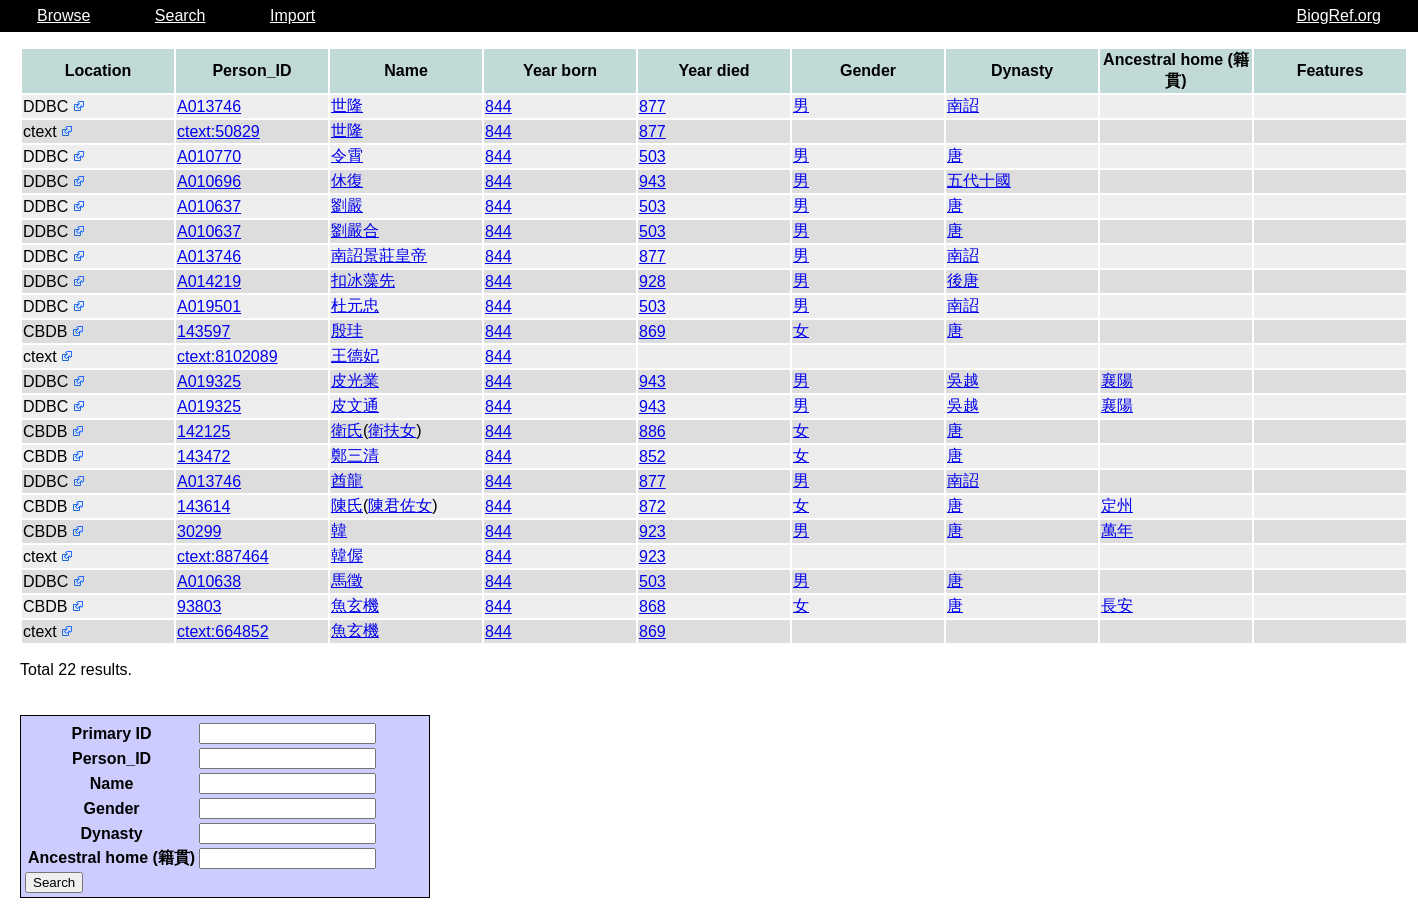 This screenshot has width=1418, height=908. I want to click on 休復, so click(347, 180).